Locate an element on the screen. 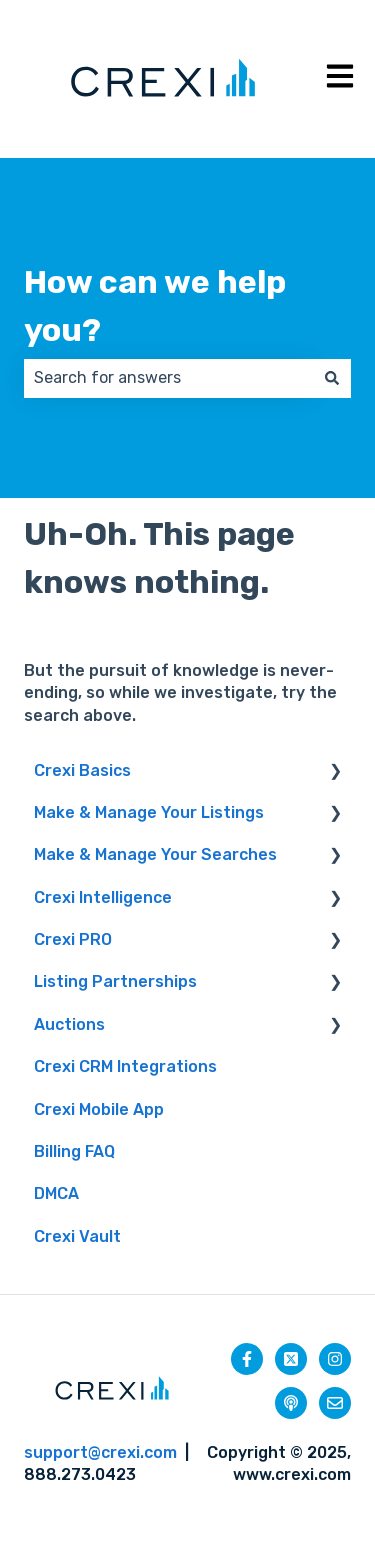 This screenshot has width=375, height=1557. Crexi Basics [menuitem] is located at coordinates (82, 770).